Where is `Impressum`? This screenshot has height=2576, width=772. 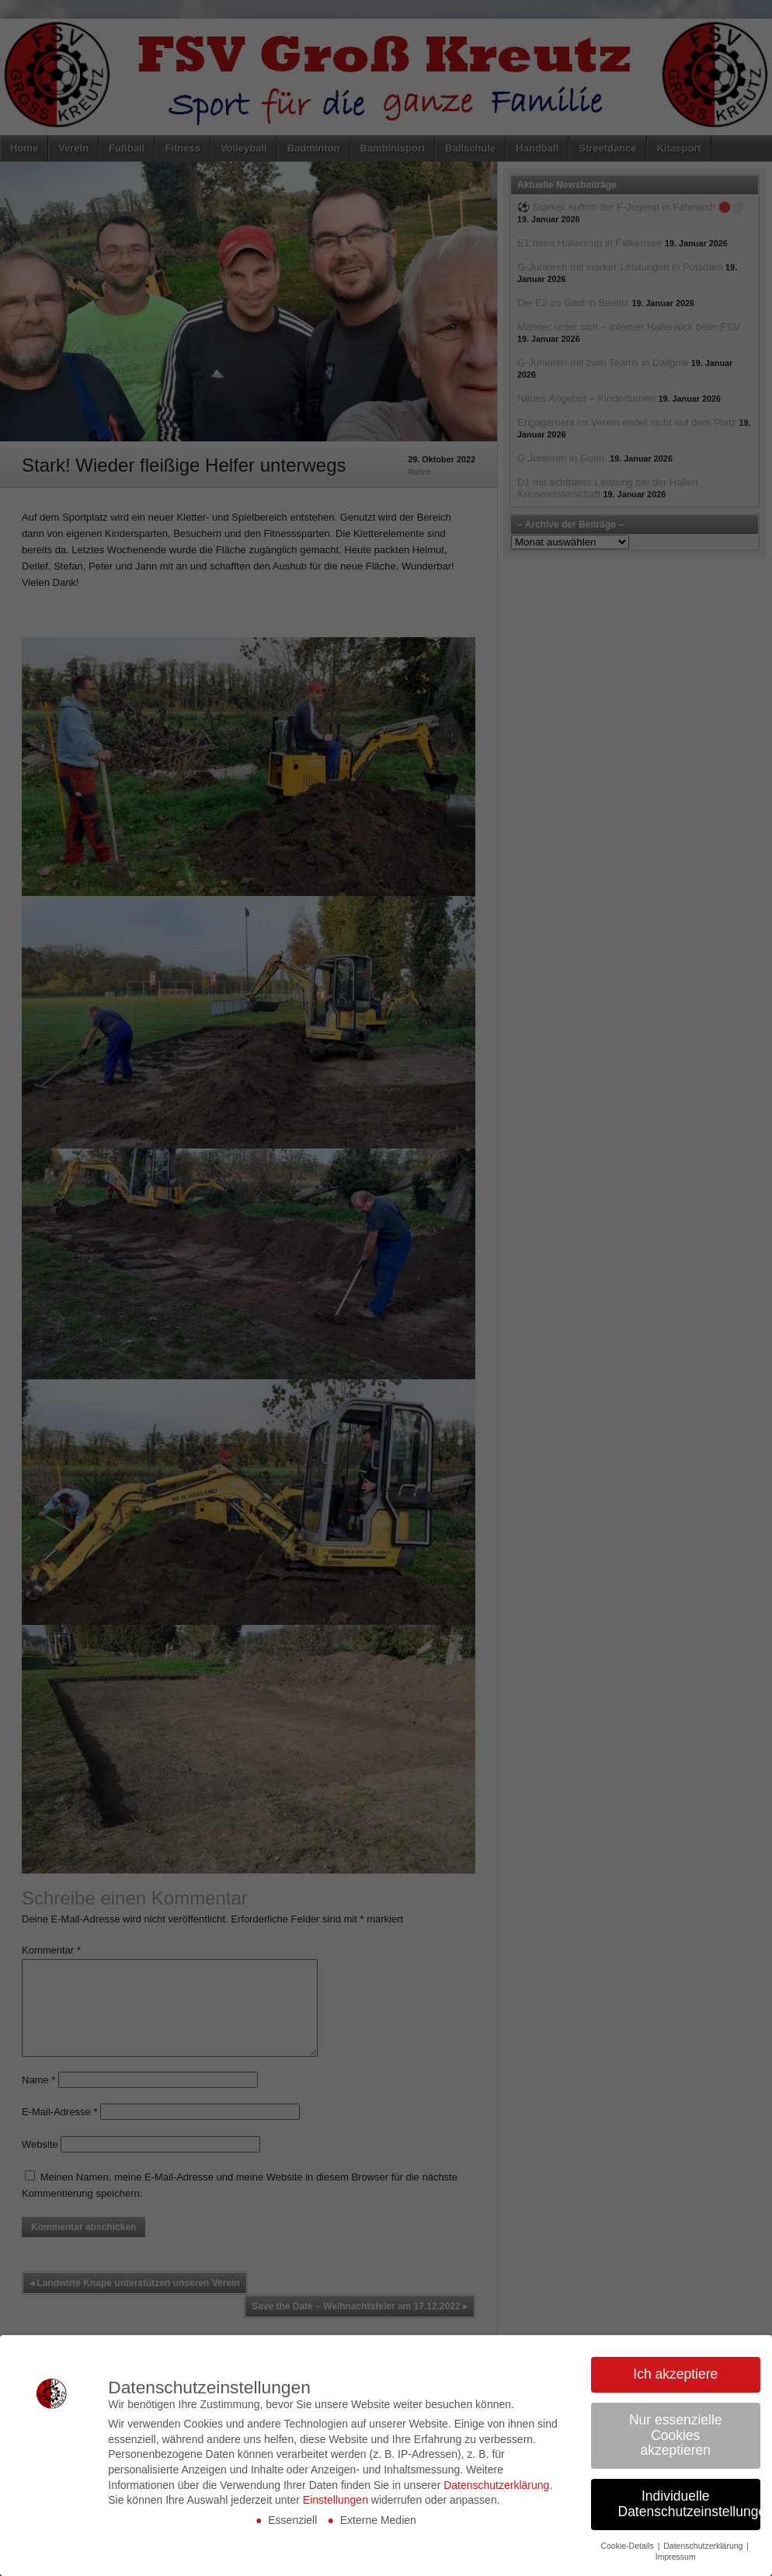 Impressum is located at coordinates (676, 2556).